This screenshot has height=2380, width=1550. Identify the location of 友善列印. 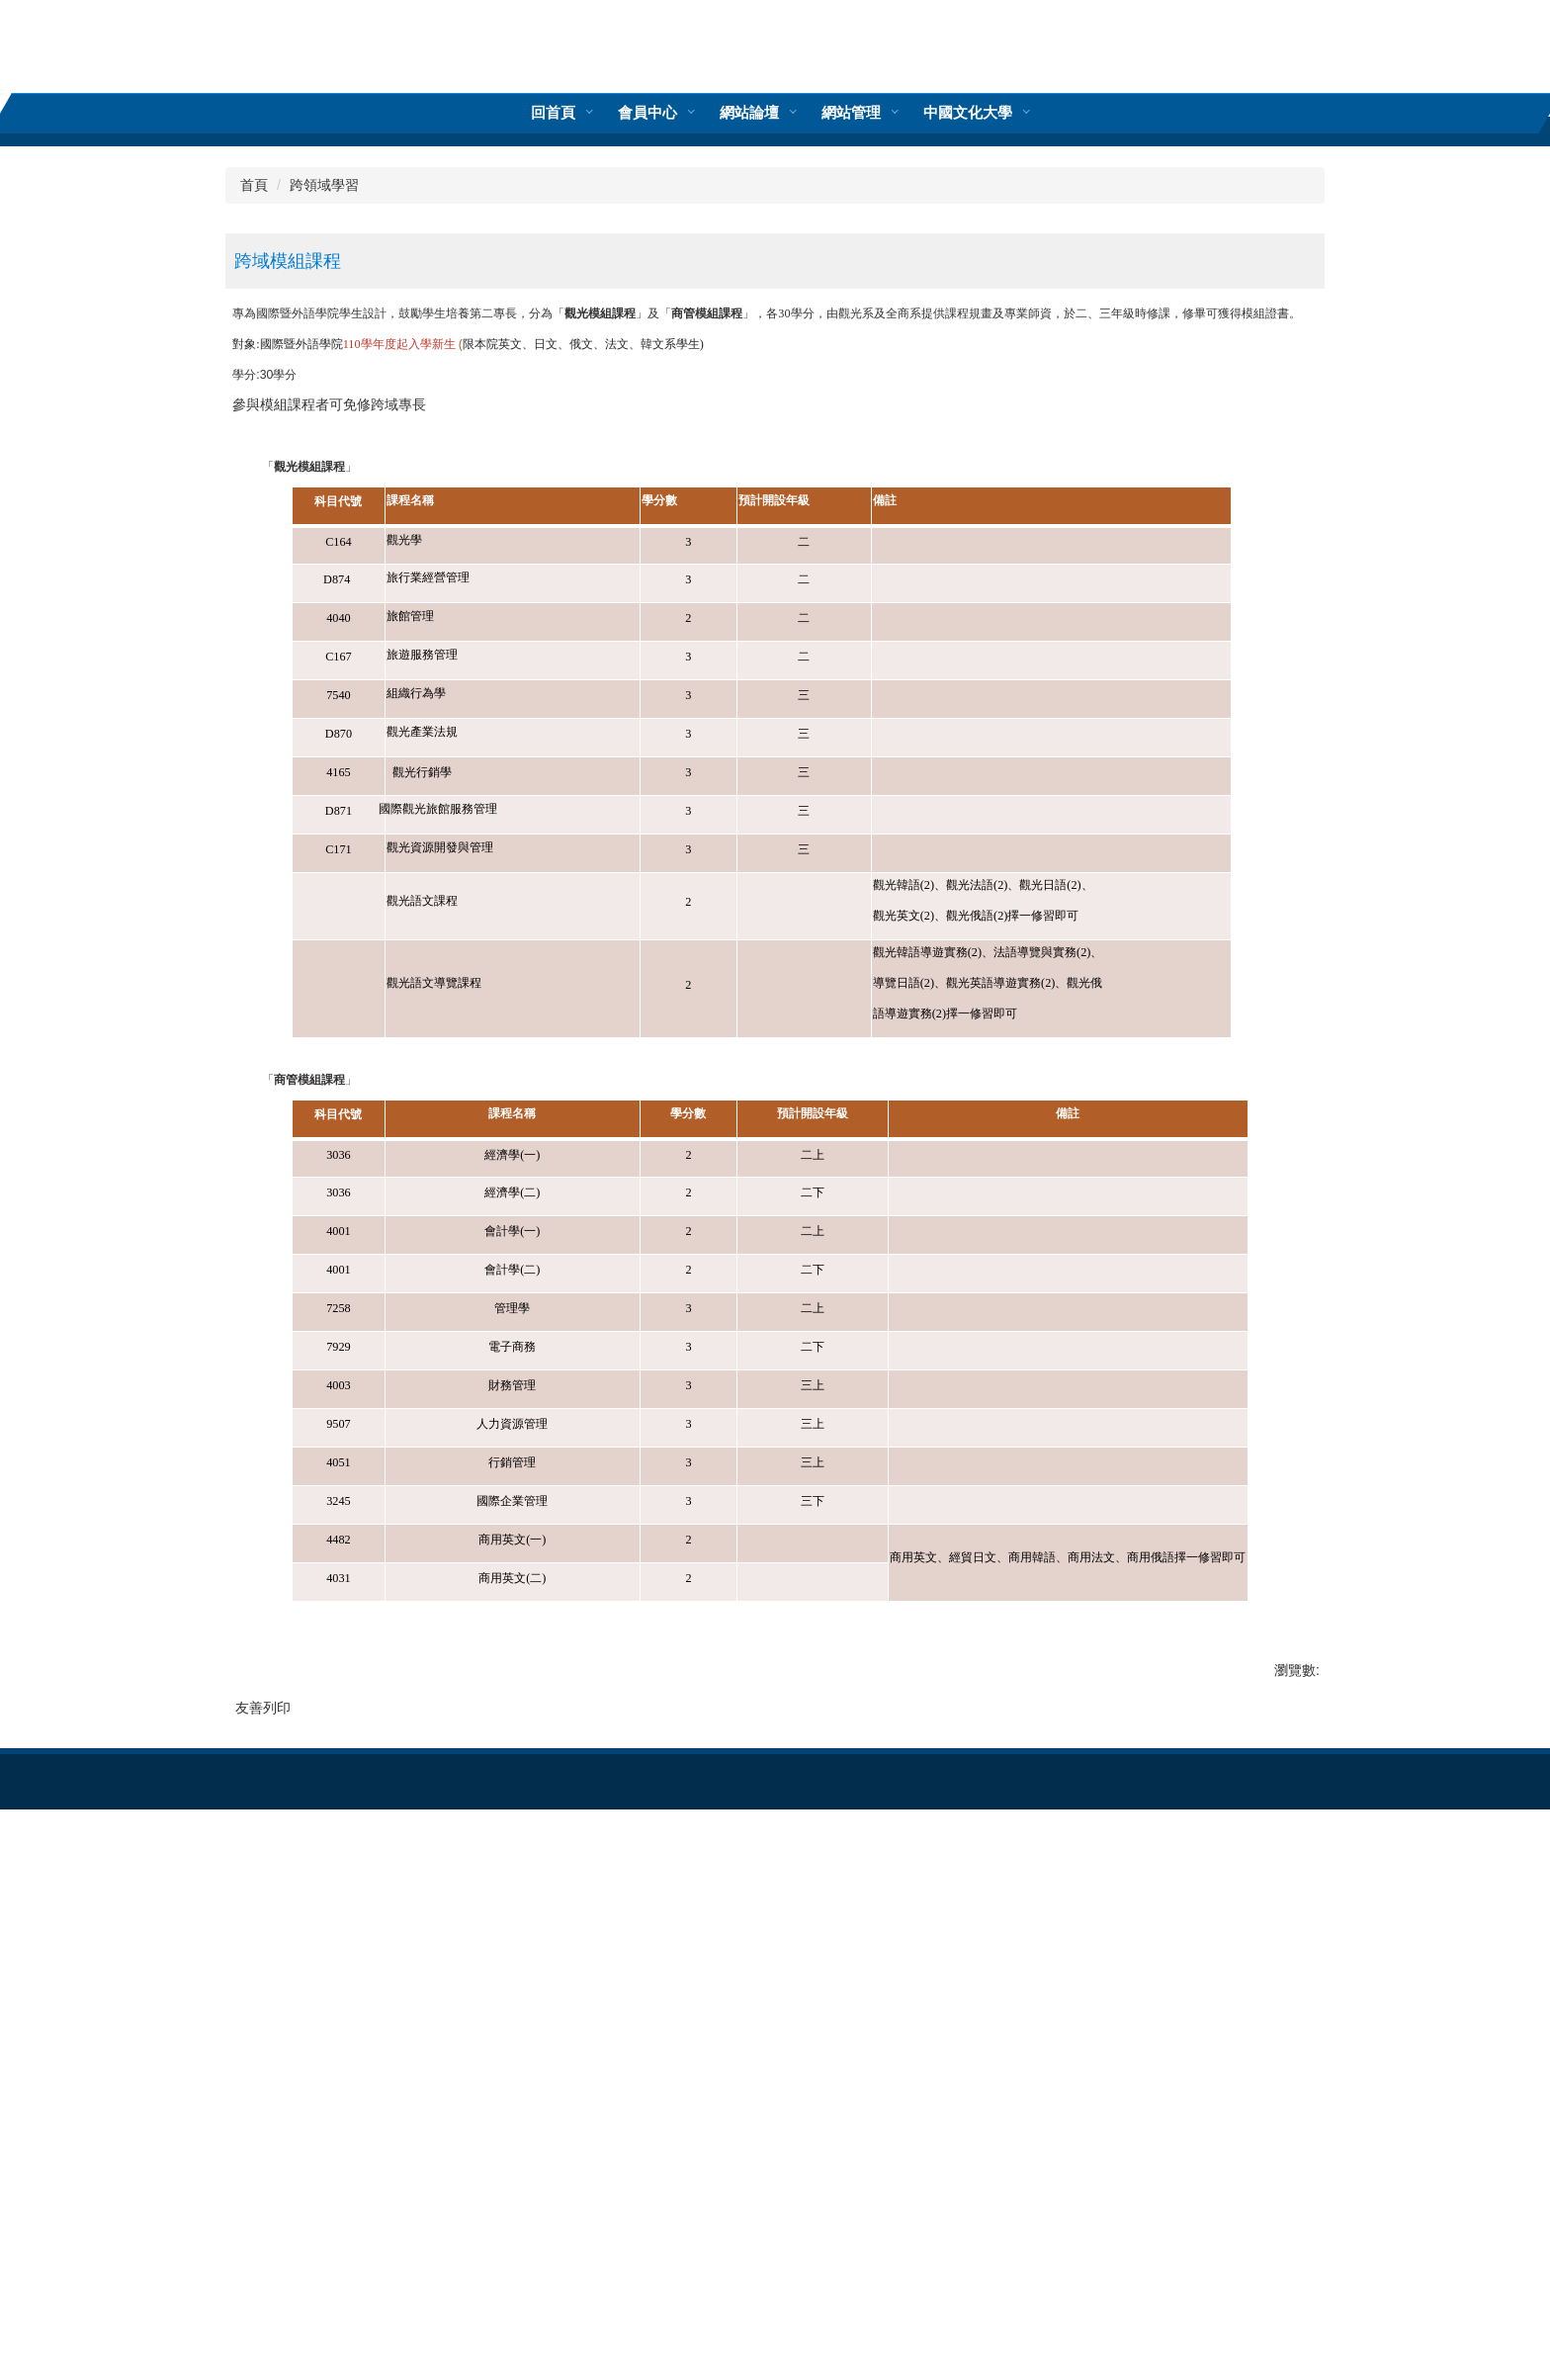
(263, 2130).